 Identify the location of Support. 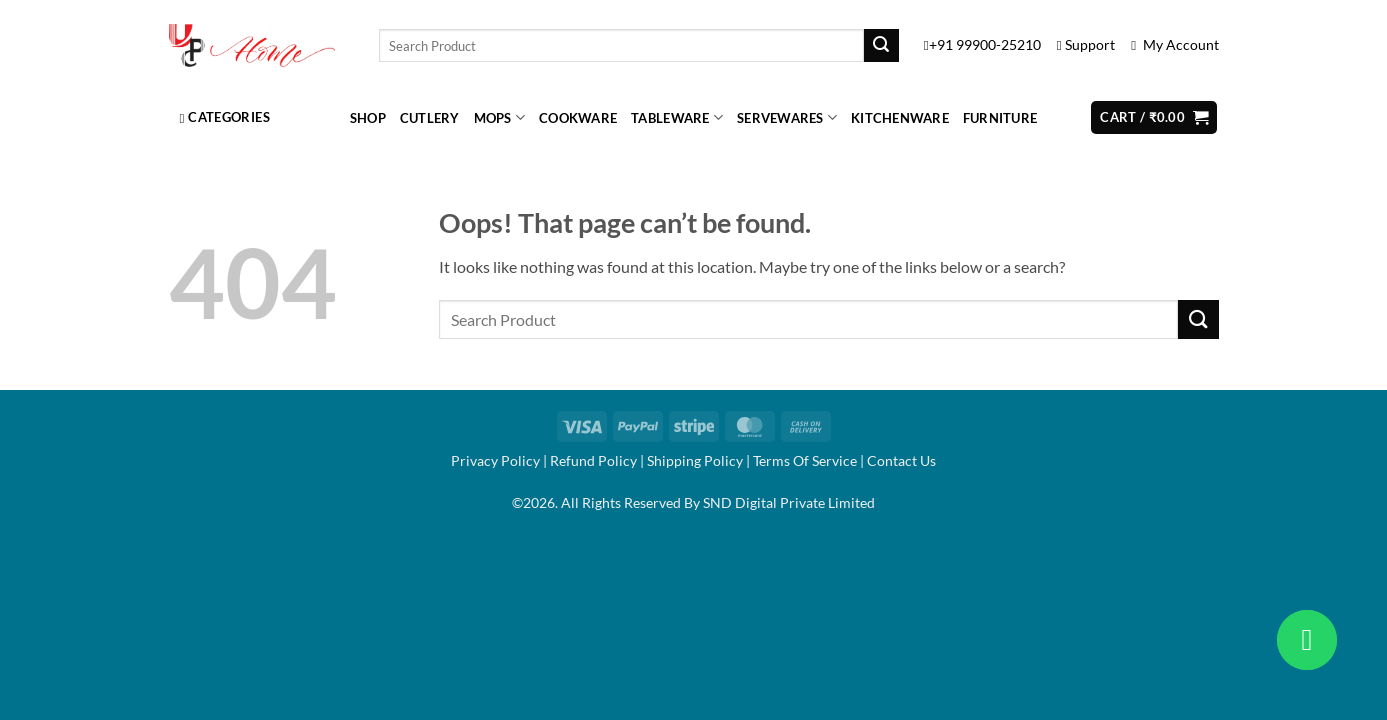
(1087, 45).